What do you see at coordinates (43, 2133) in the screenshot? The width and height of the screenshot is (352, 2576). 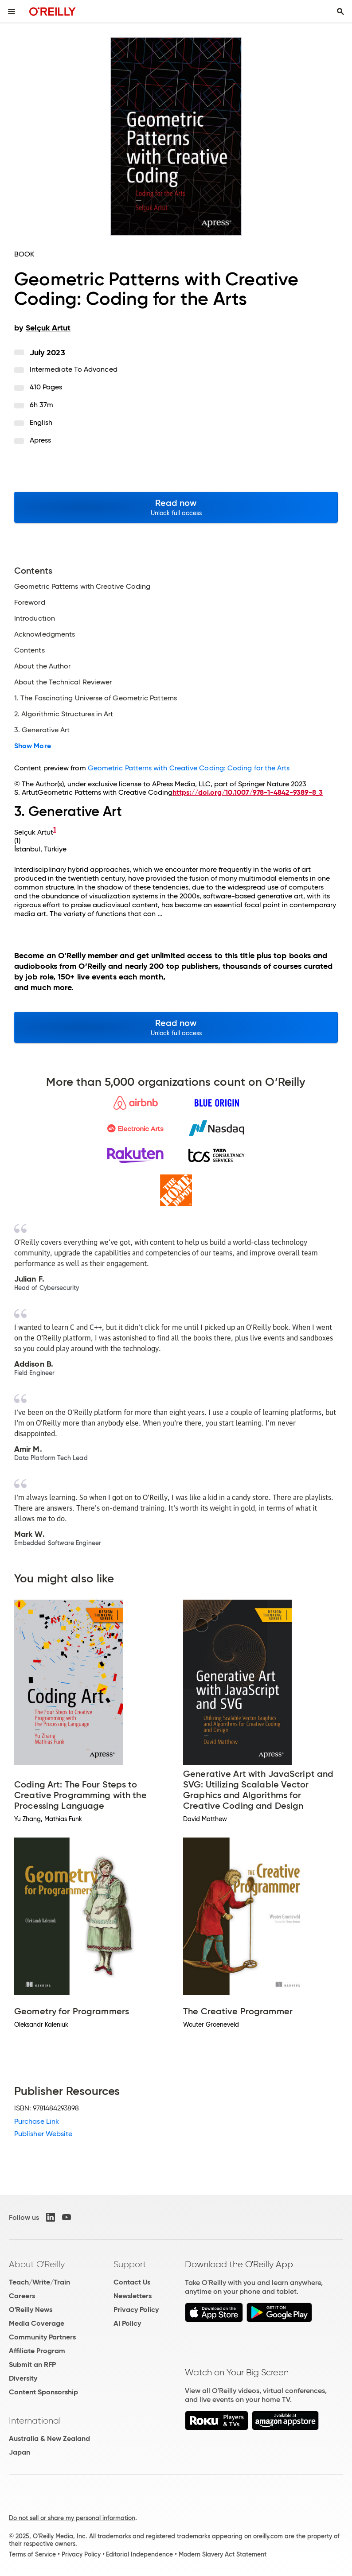 I see `Publisher Website` at bounding box center [43, 2133].